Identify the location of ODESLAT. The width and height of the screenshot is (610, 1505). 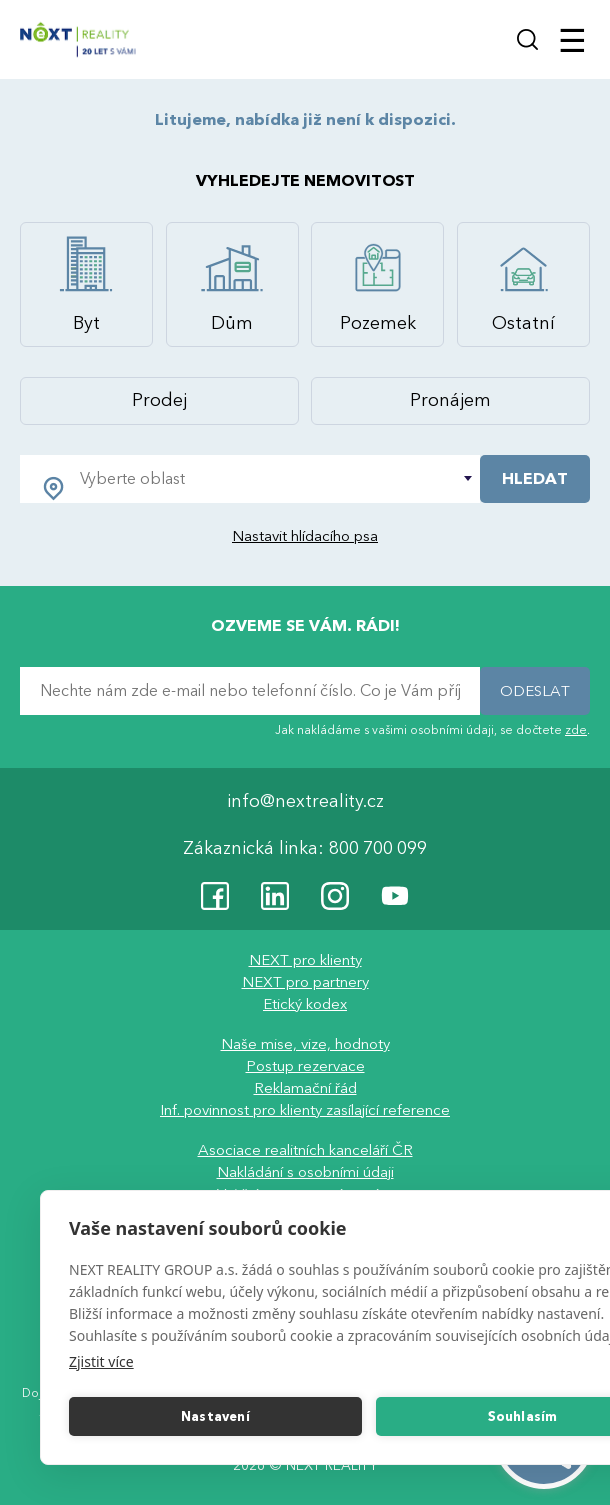
(535, 691).